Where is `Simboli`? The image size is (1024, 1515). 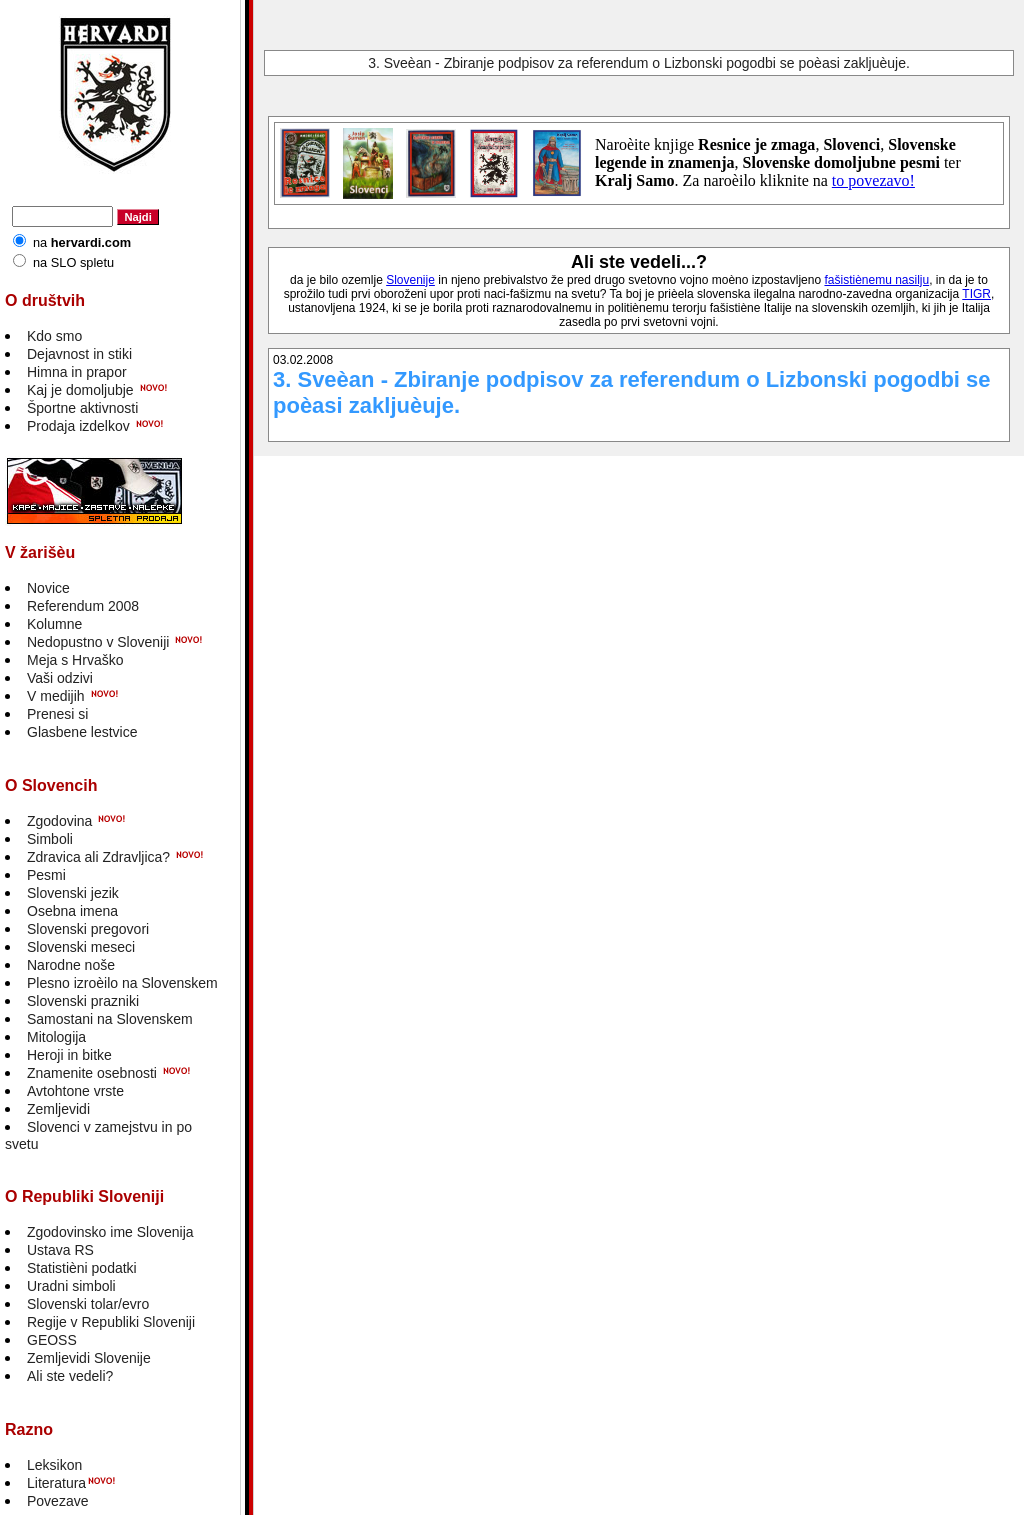 Simboli is located at coordinates (50, 839).